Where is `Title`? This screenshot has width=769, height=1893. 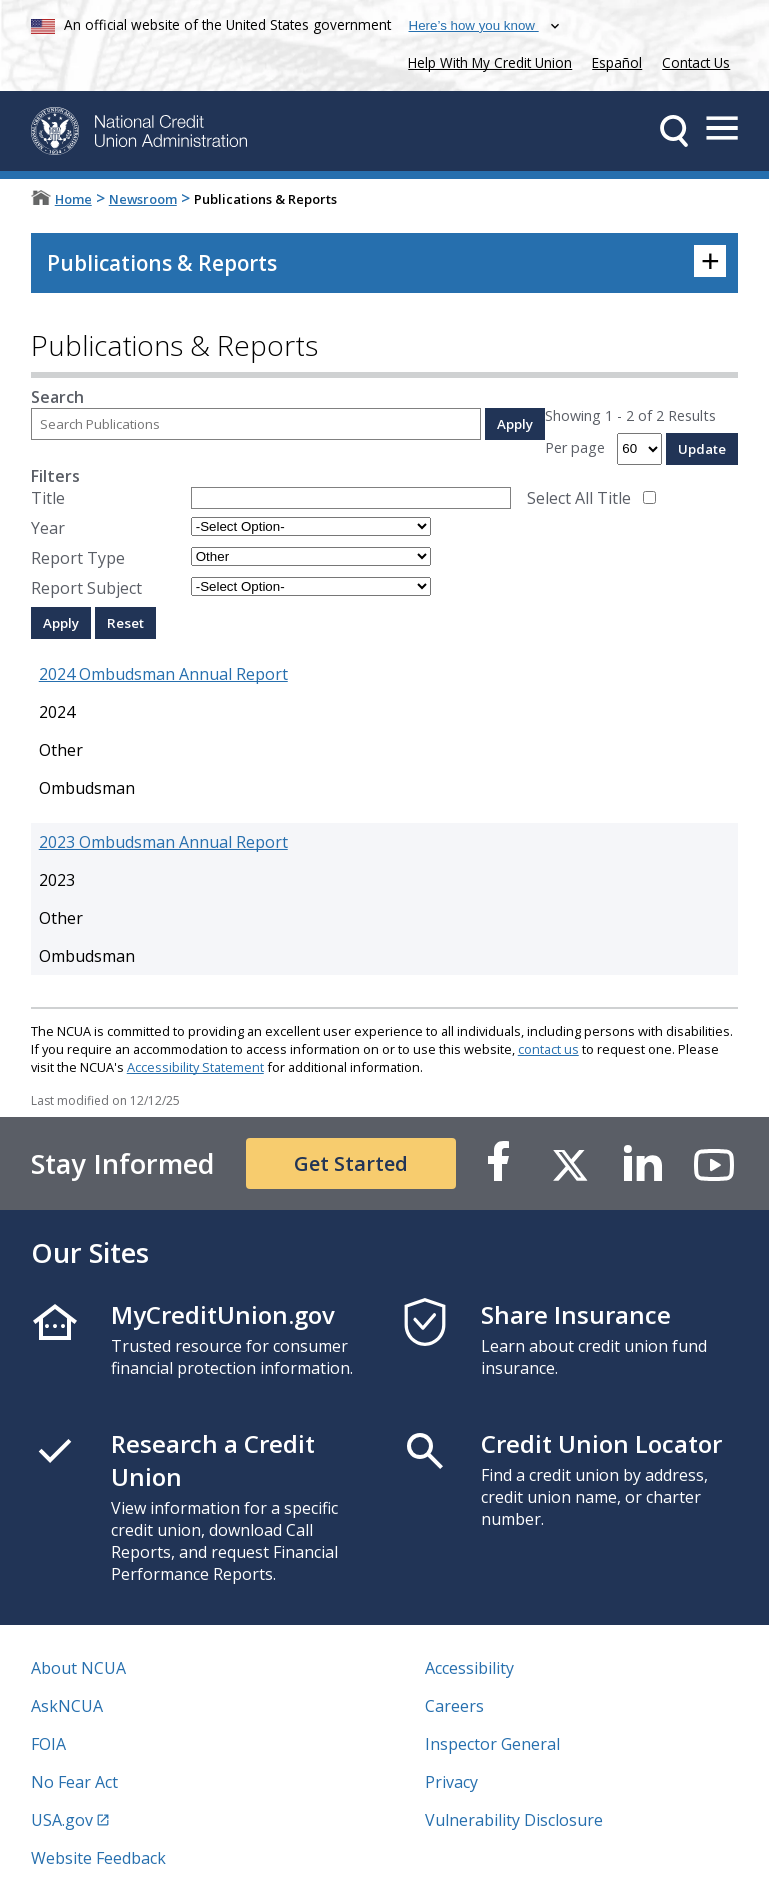 Title is located at coordinates (48, 498).